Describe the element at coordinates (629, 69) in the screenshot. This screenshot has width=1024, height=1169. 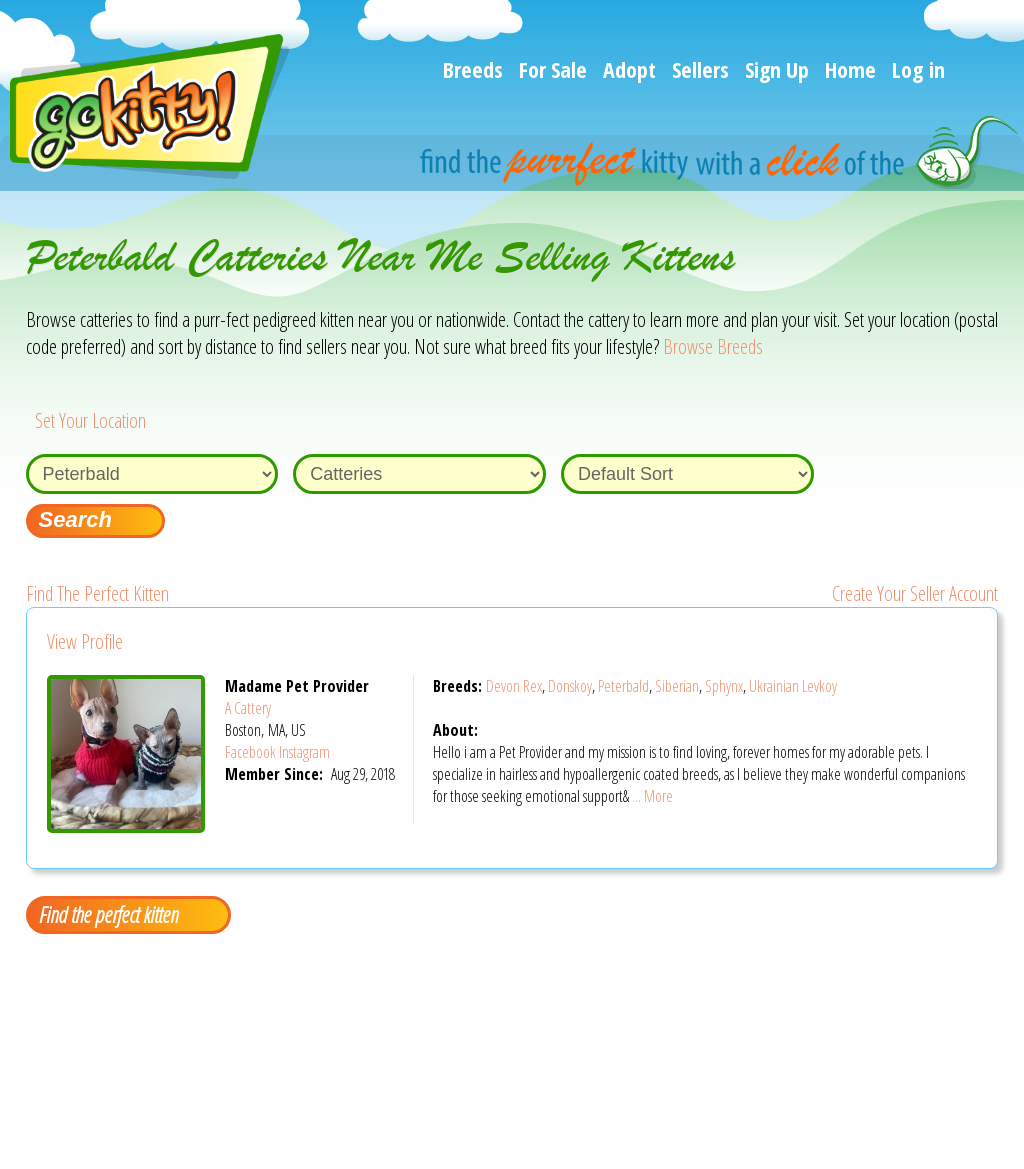
I see `Adopt` at that location.